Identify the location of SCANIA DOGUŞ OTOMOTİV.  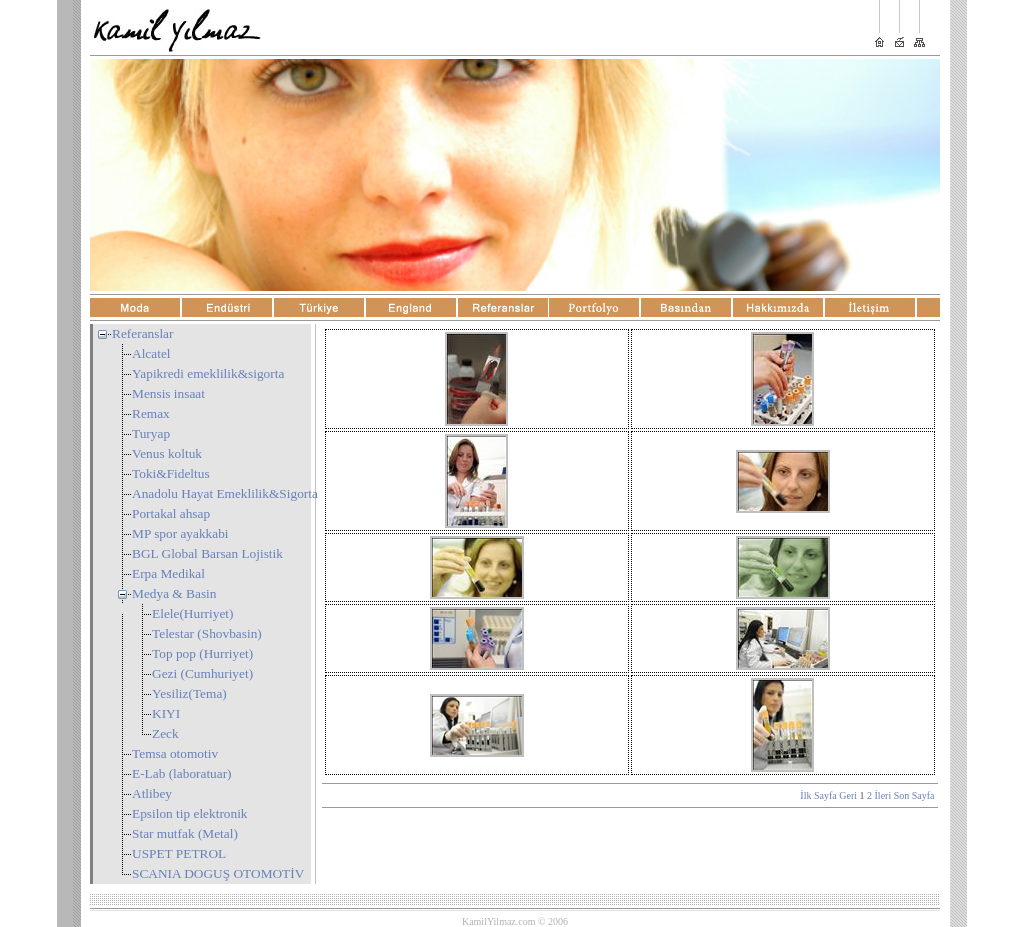
(218, 873).